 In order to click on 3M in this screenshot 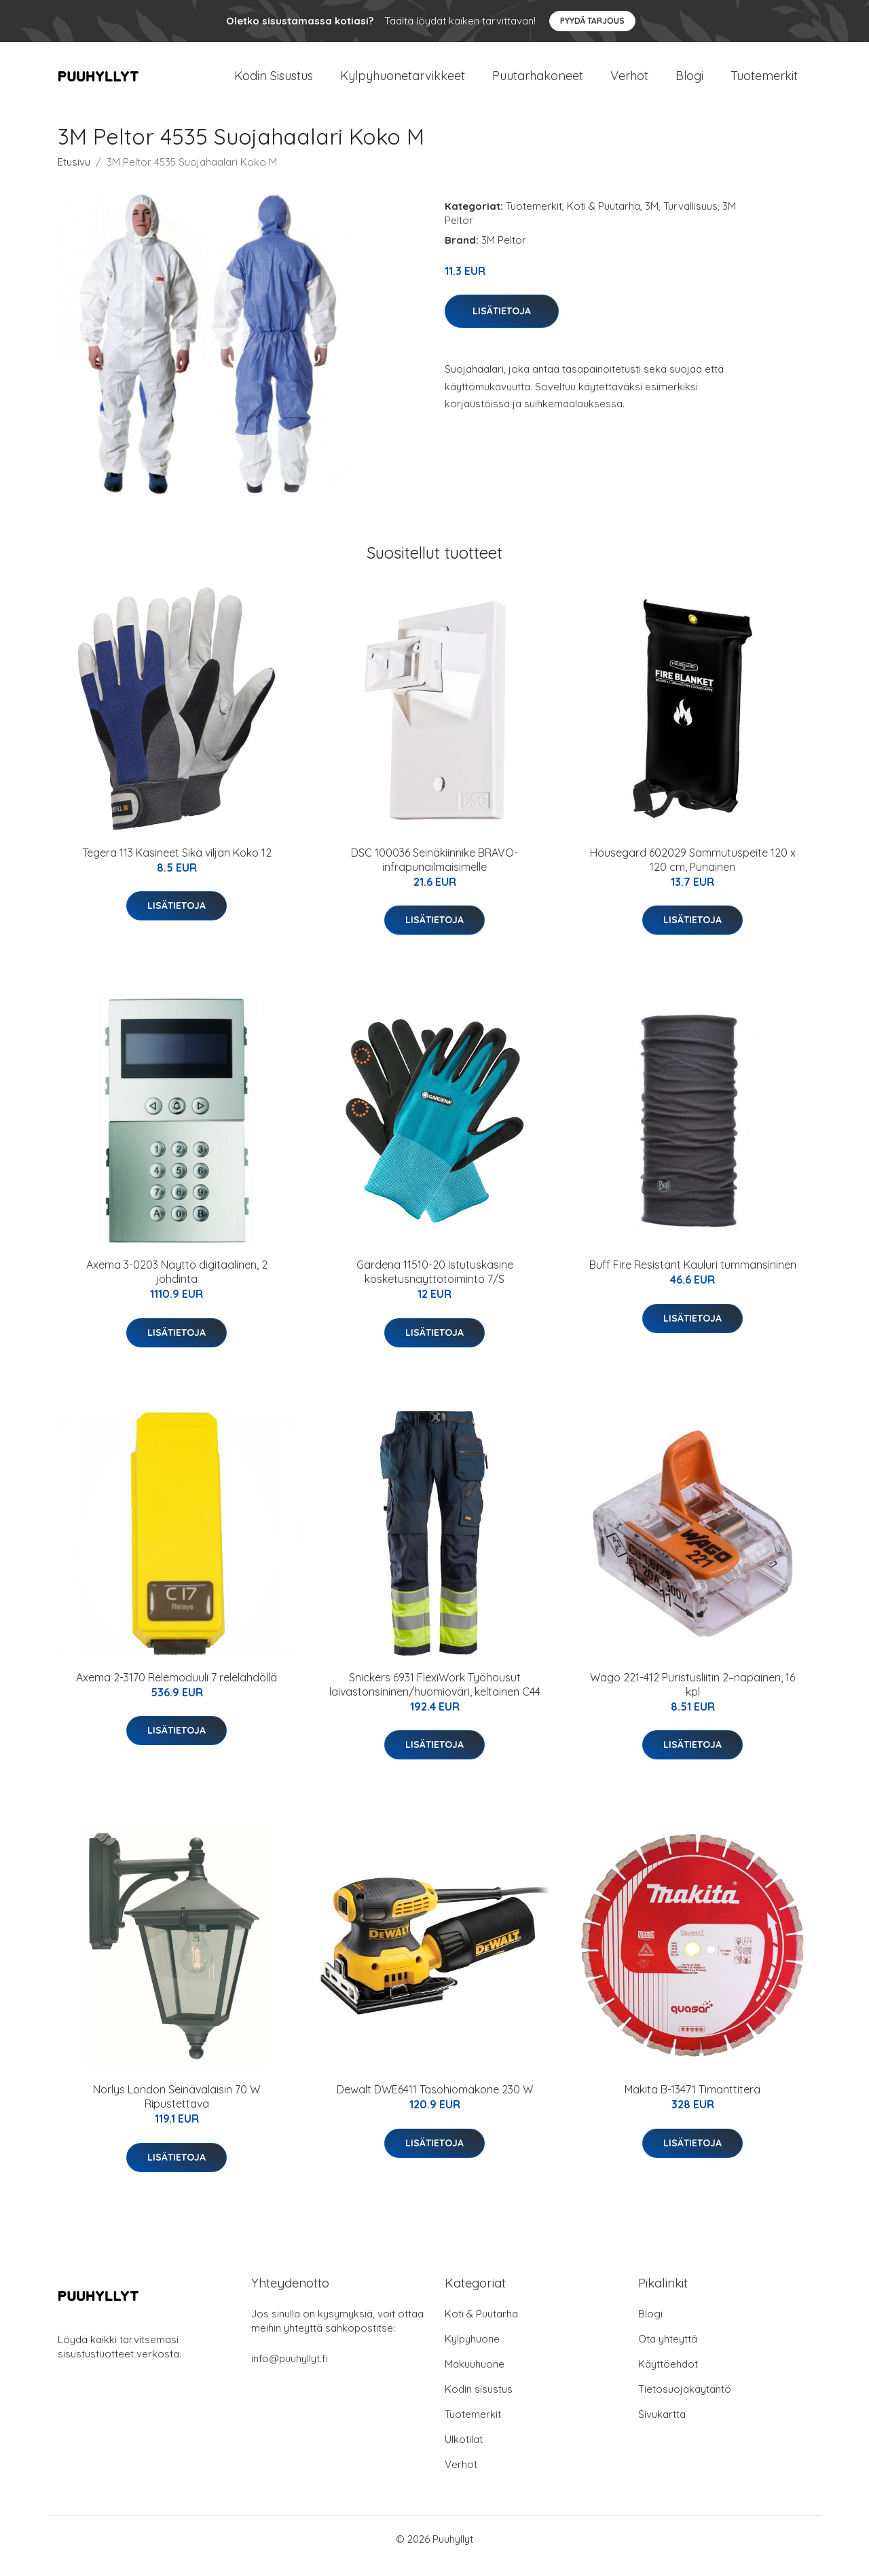, I will do `click(652, 219)`.